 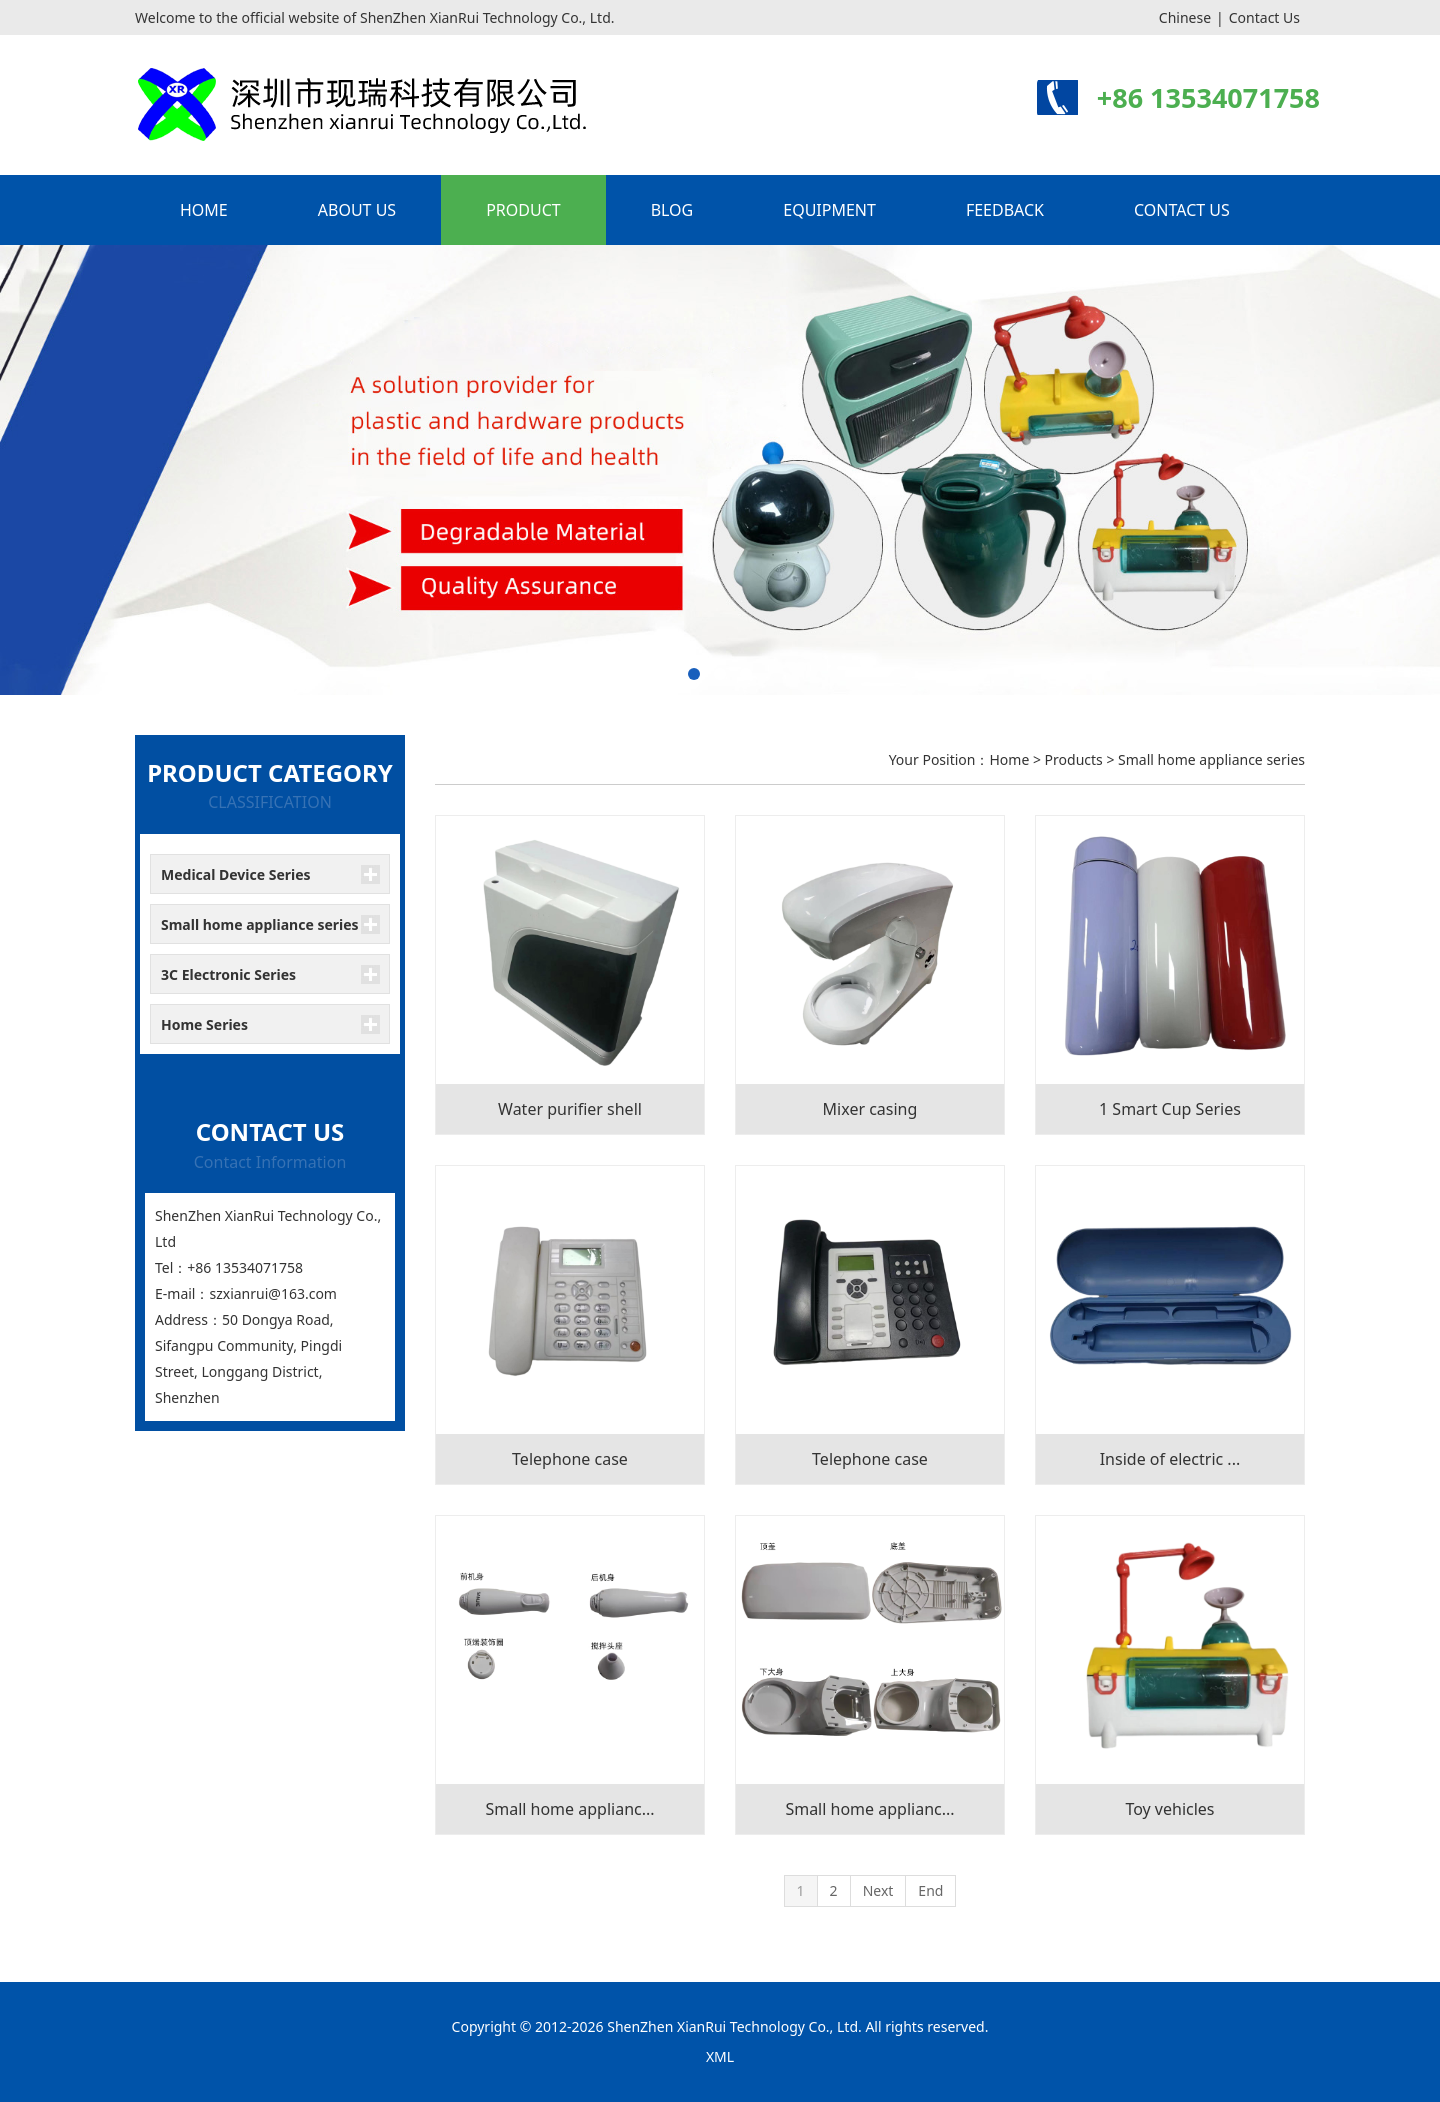 What do you see at coordinates (236, 874) in the screenshot?
I see `Medical Device Series` at bounding box center [236, 874].